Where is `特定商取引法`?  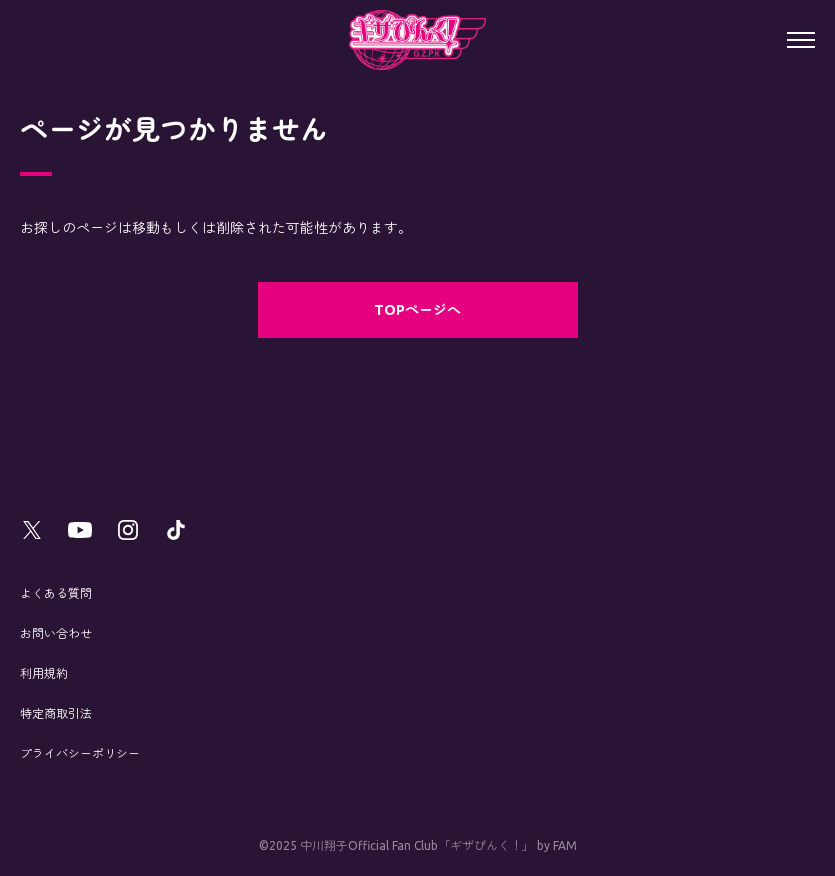 特定商取引法 is located at coordinates (56, 713).